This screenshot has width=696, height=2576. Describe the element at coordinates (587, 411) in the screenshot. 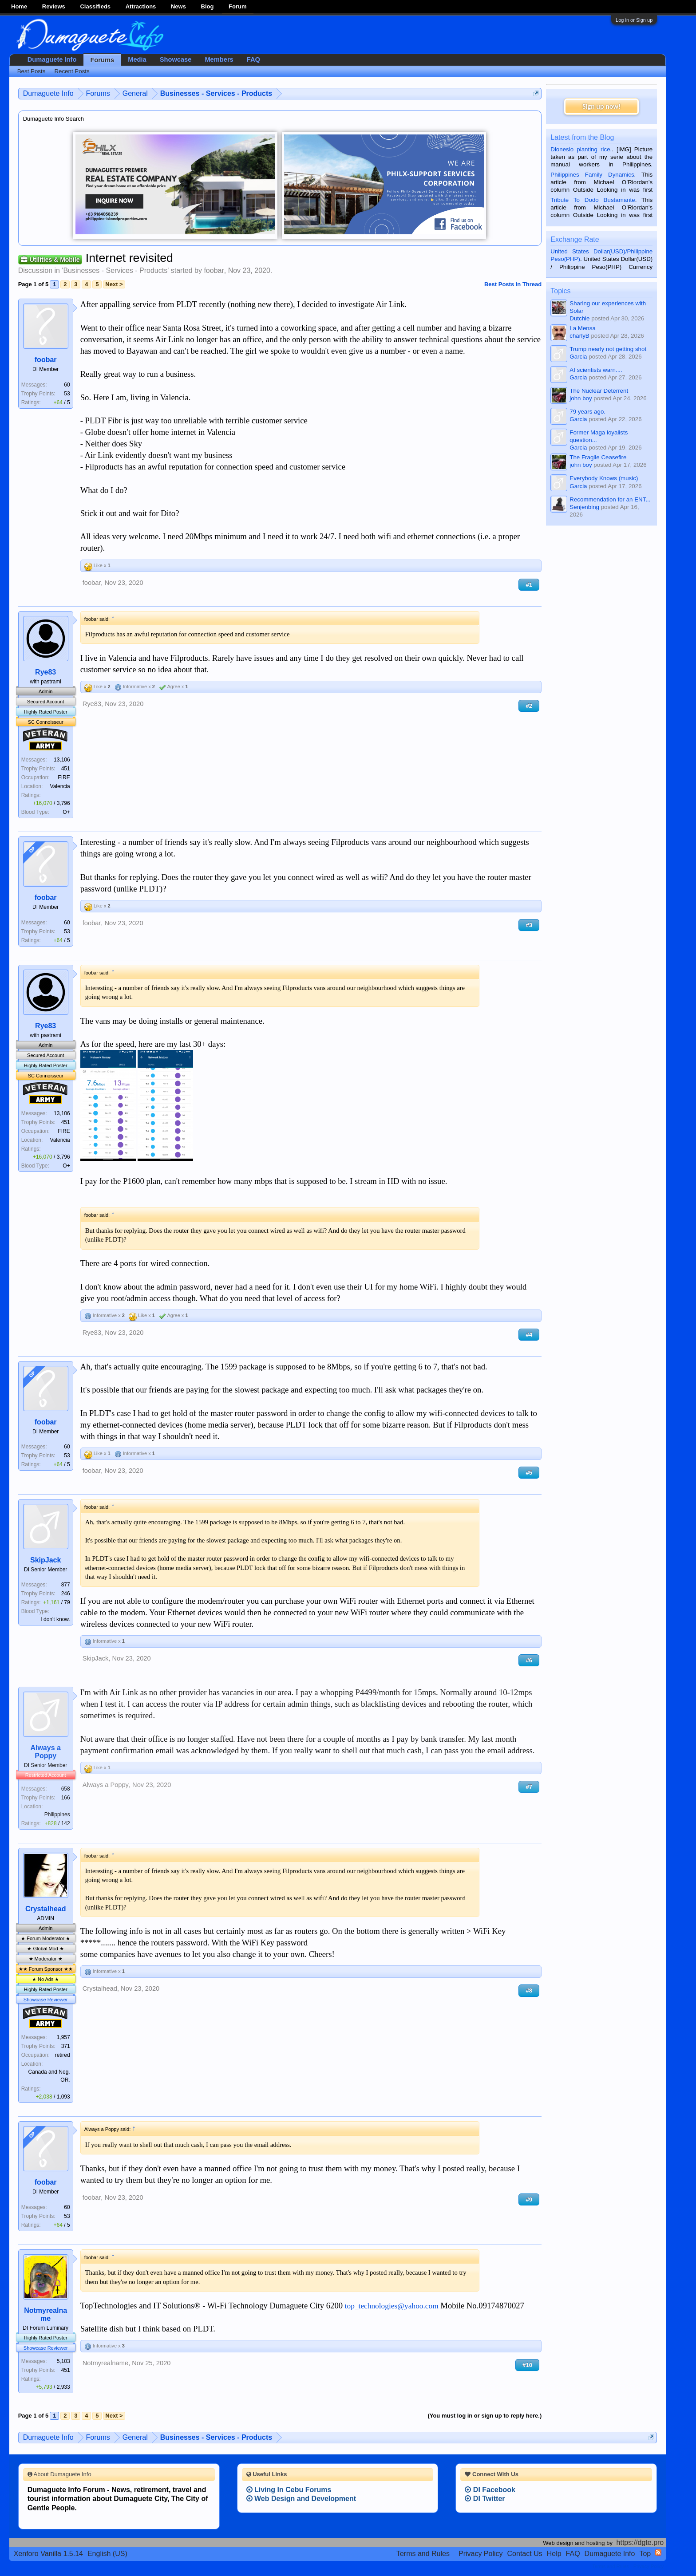

I see `79 years ago.` at that location.